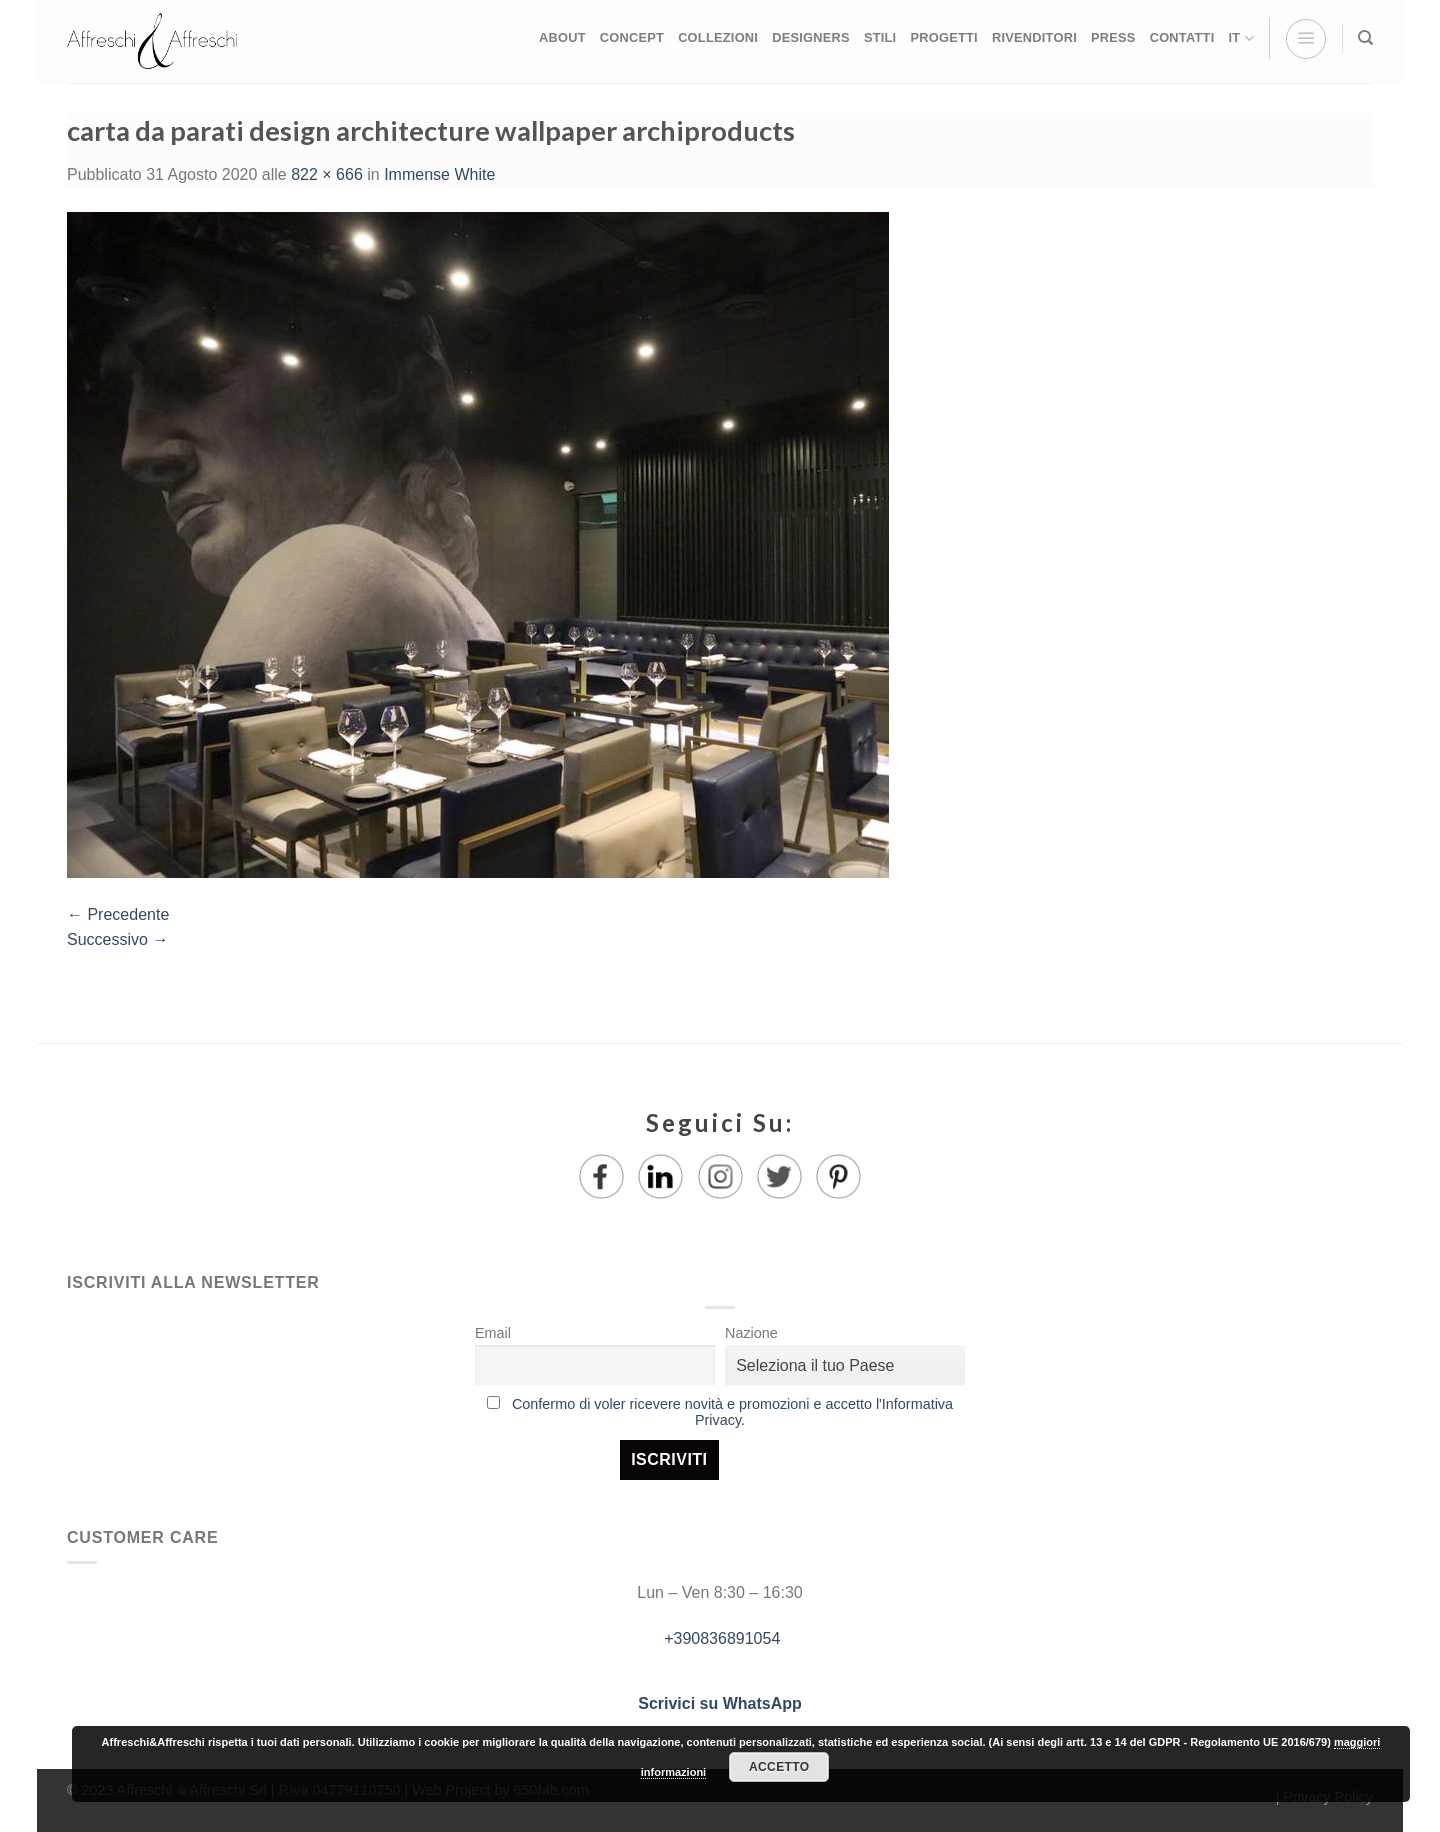  What do you see at coordinates (632, 37) in the screenshot?
I see `CONCEPT` at bounding box center [632, 37].